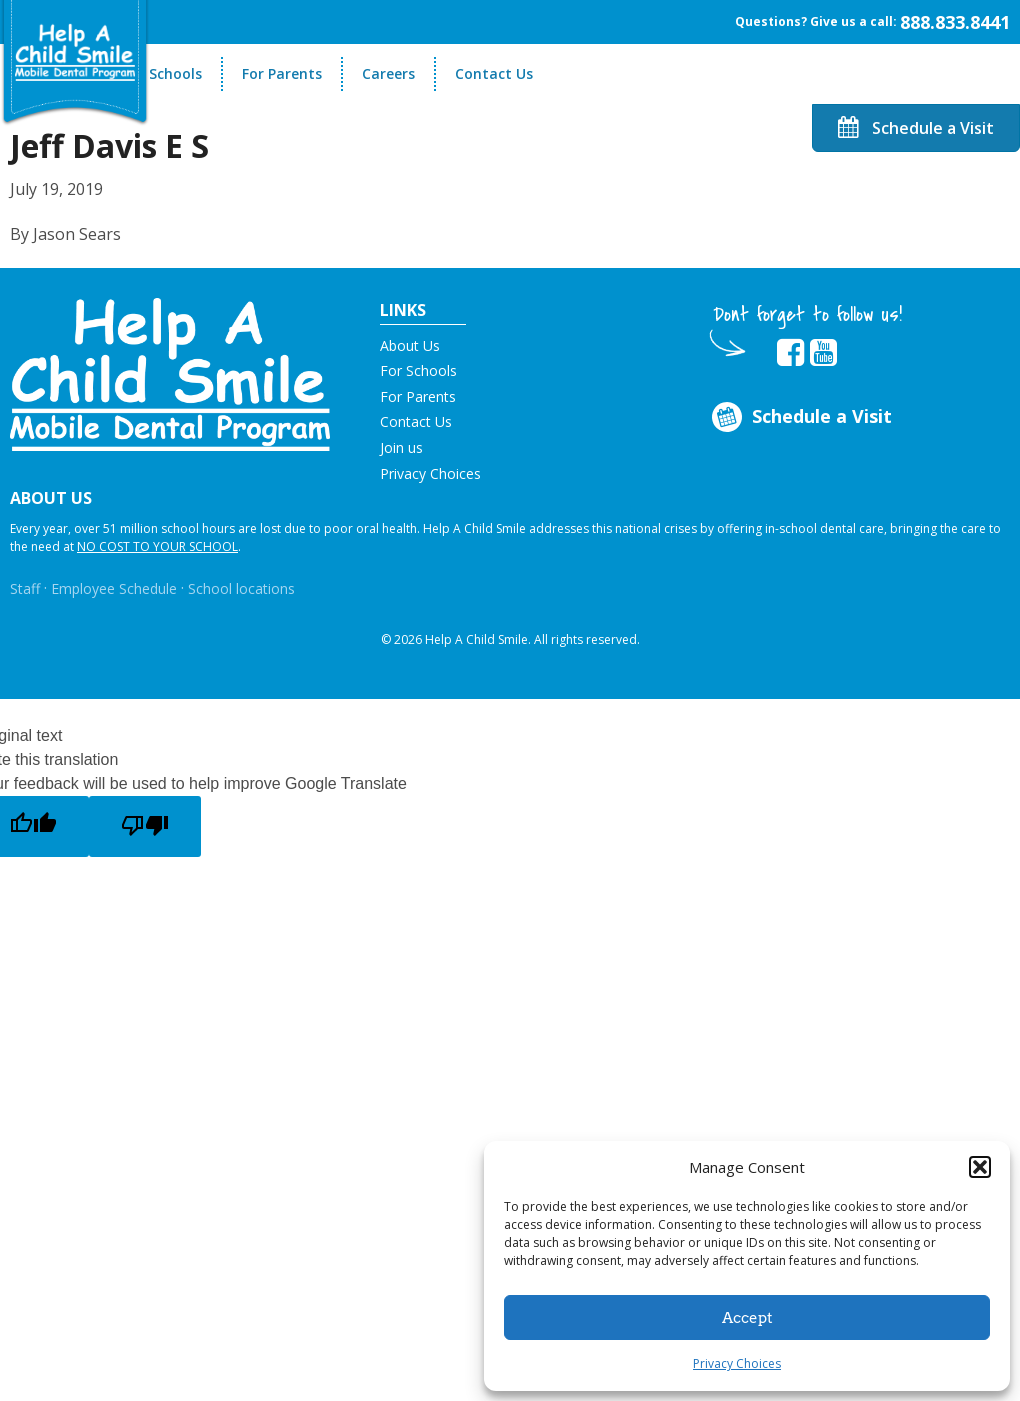 Image resolution: width=1020 pixels, height=1401 pixels. Describe the element at coordinates (494, 73) in the screenshot. I see `Contact Us` at that location.